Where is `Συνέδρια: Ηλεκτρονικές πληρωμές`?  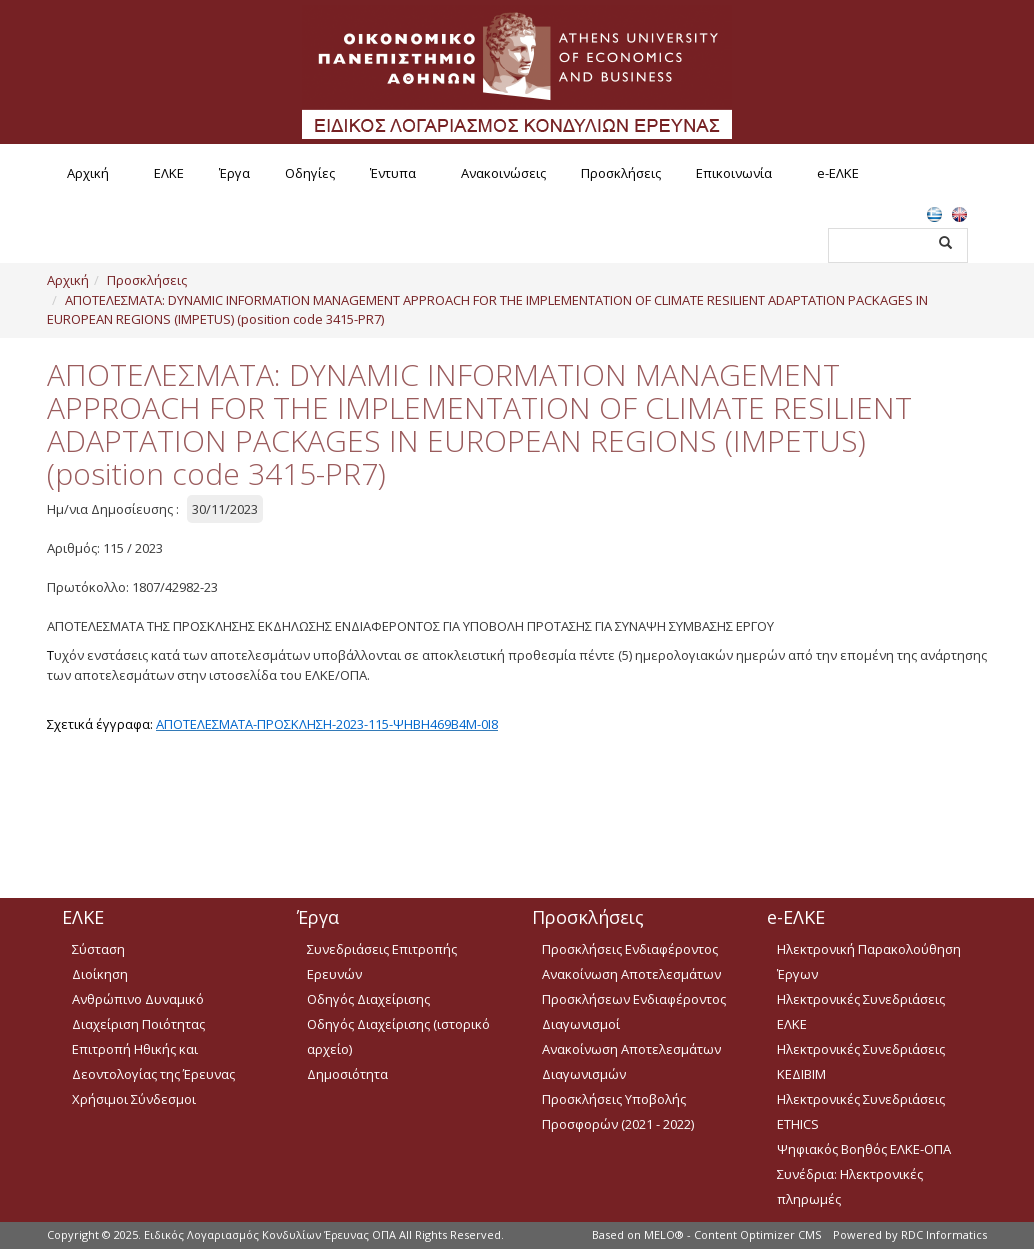
Συνέδρια: Ηλεκτρονικές πληρωμές is located at coordinates (850, 1186).